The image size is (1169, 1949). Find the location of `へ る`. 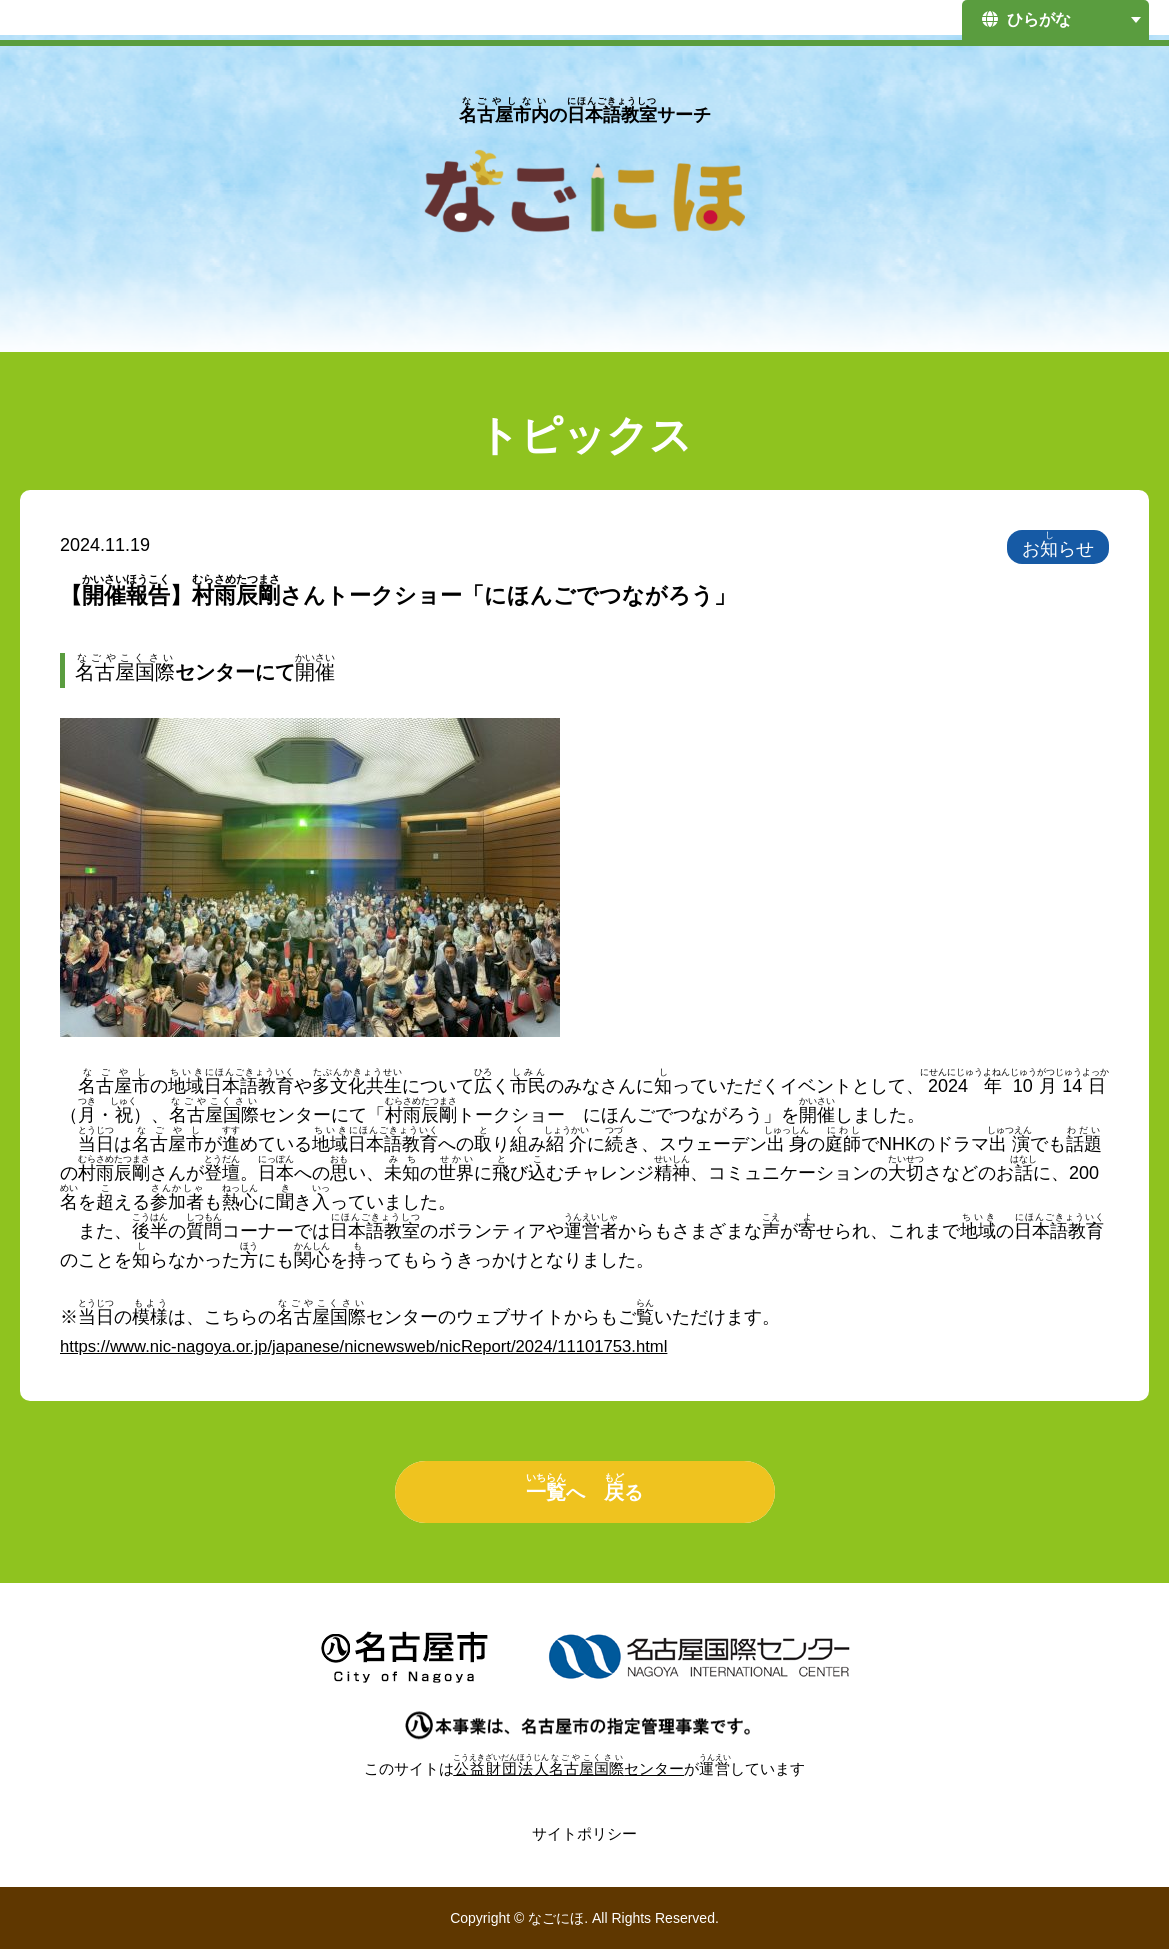

へ る is located at coordinates (585, 1487).